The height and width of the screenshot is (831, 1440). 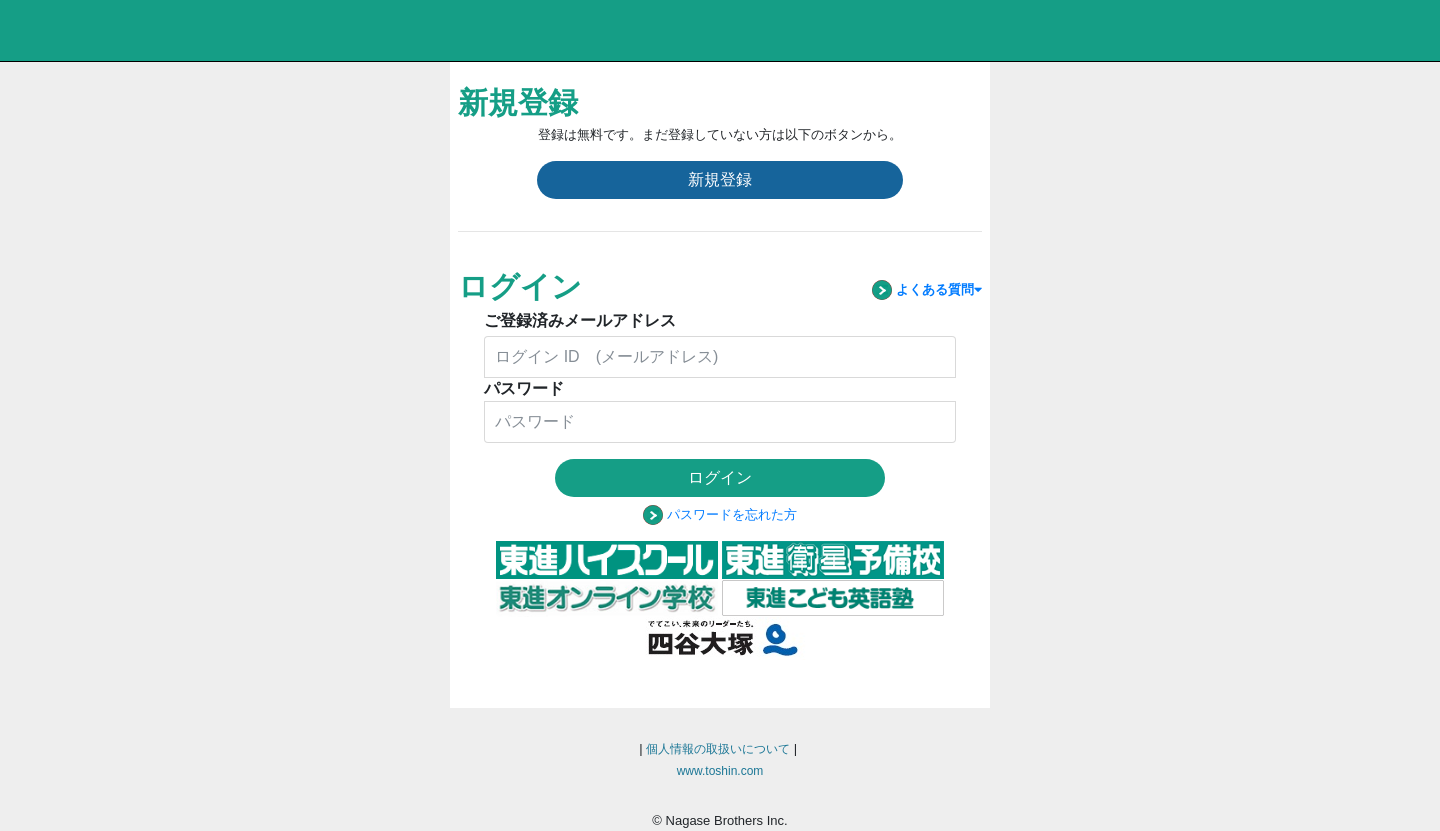 I want to click on よくある質問, so click(x=923, y=289).